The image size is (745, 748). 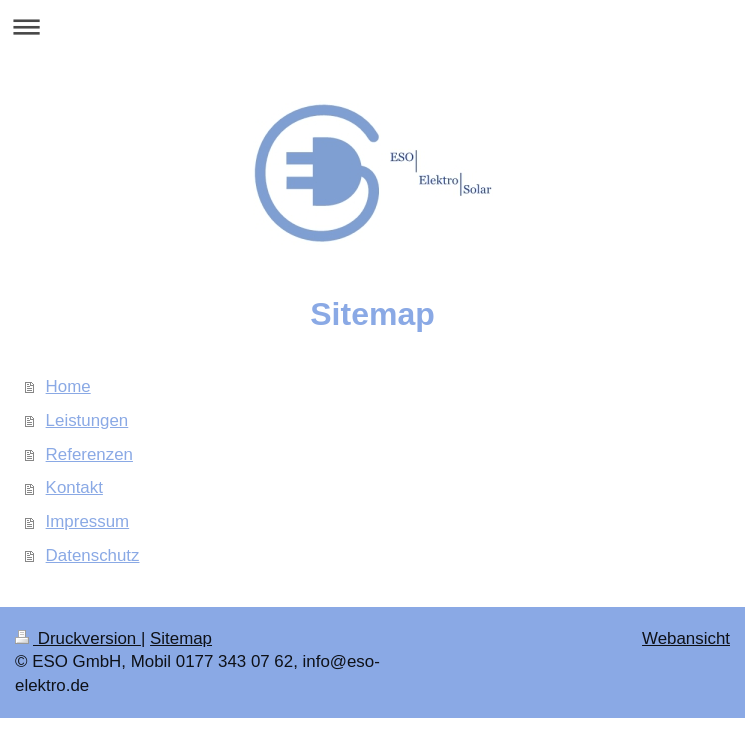 I want to click on Impressum, so click(x=88, y=521).